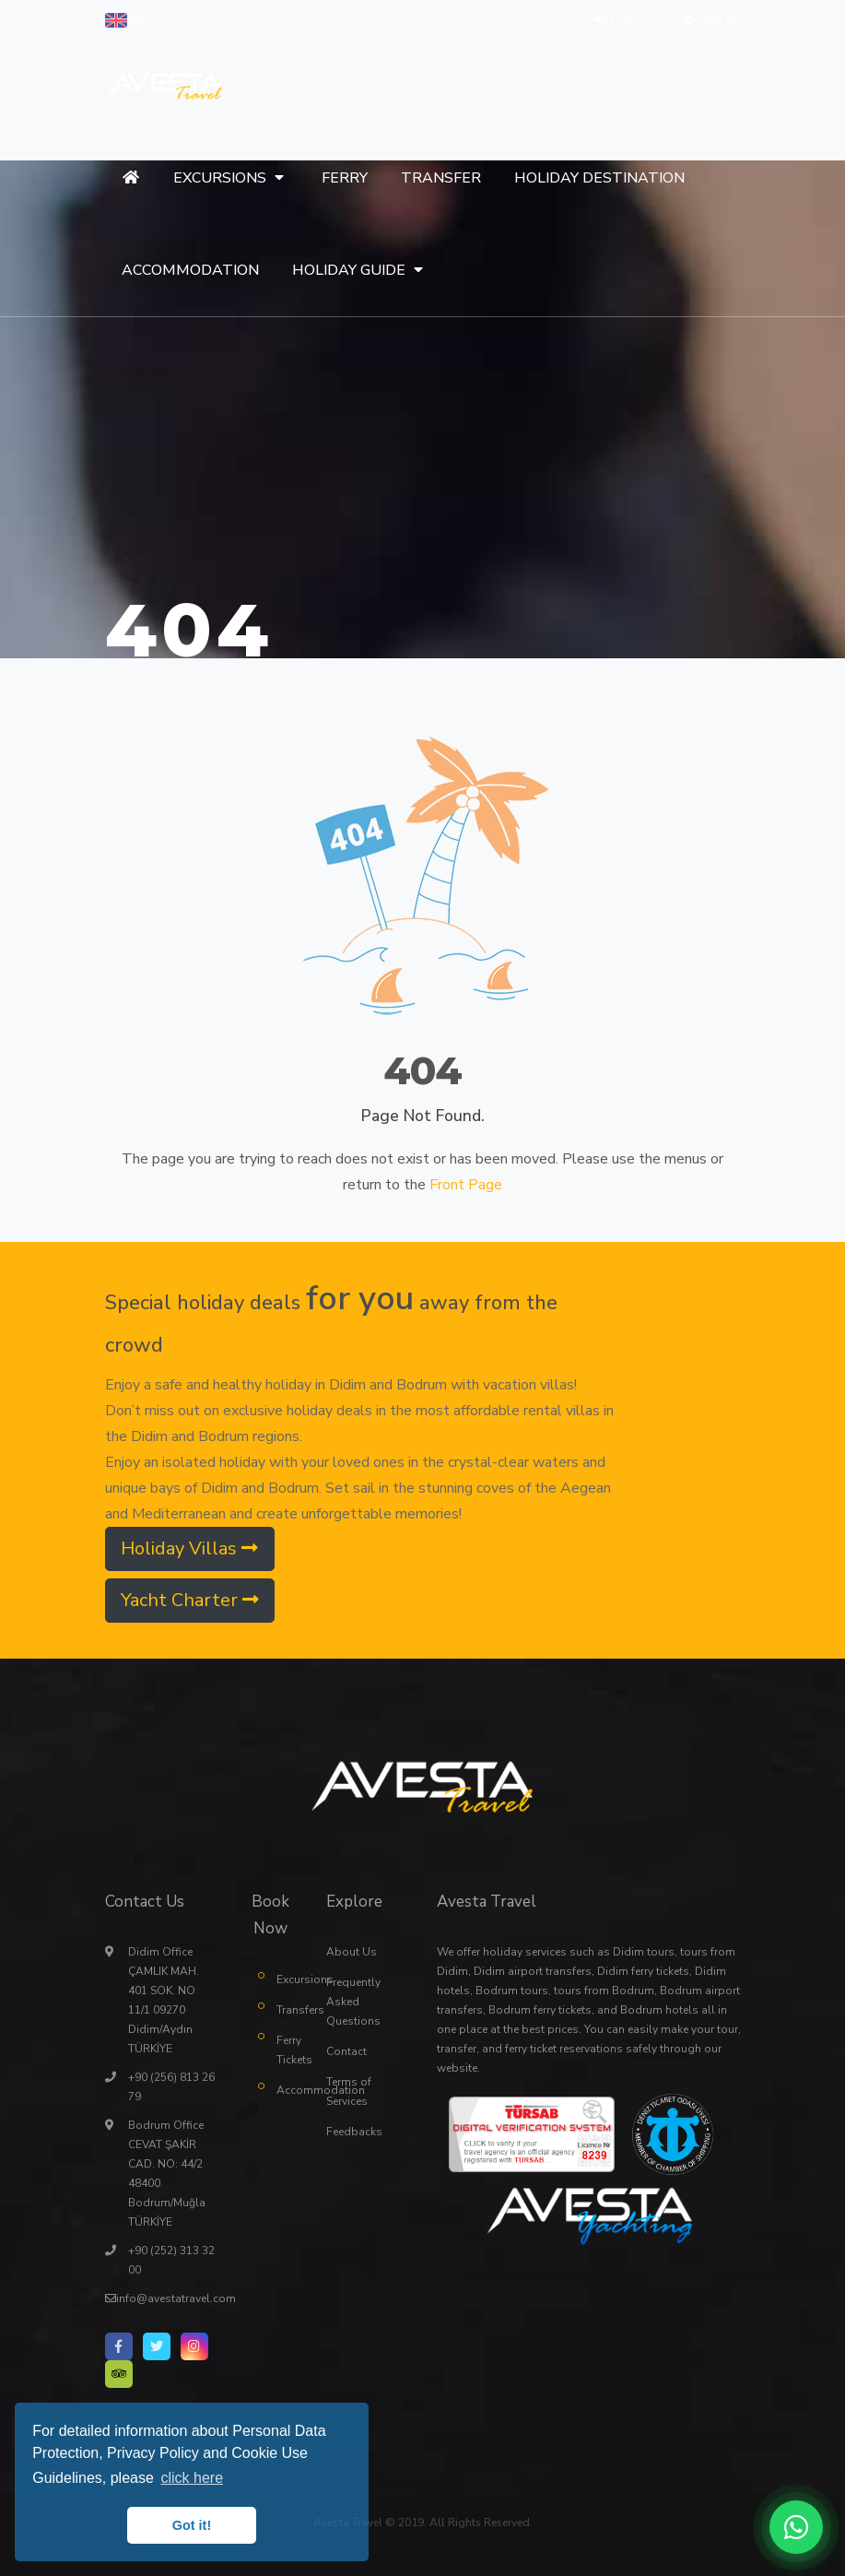 This screenshot has width=845, height=2576. I want to click on info@avestatravel.com, so click(176, 2297).